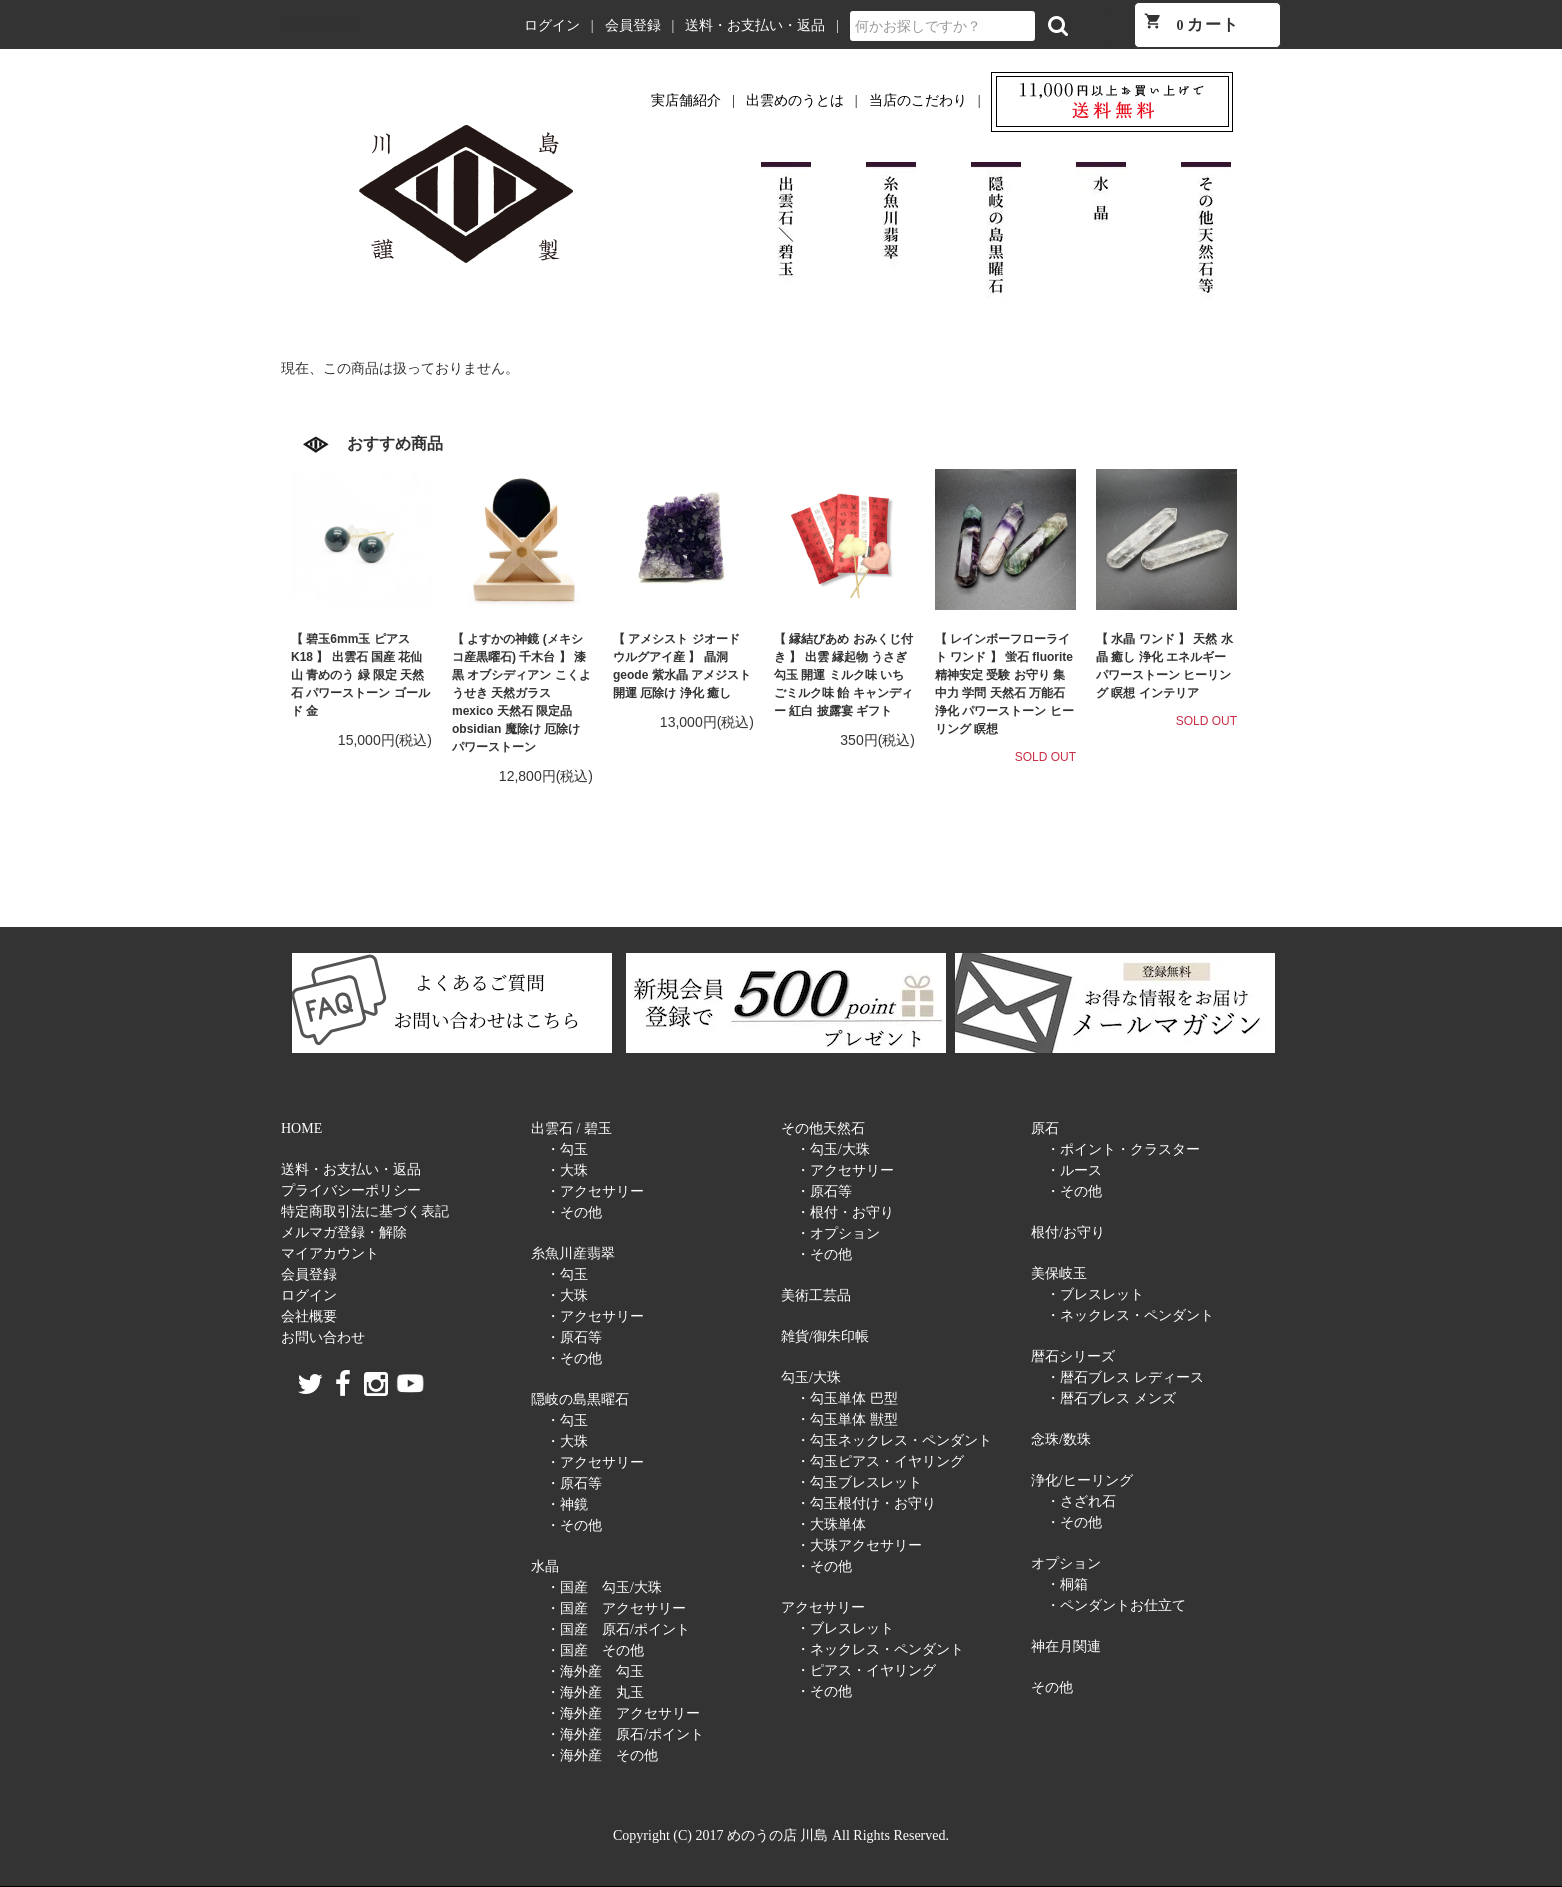  What do you see at coordinates (1164, 666) in the screenshot?
I see `【 水晶 ワンド 】 天然 水晶 癒し 浄化 エネルギー パワーストーン ヒーリング 瞑想 インテリア` at bounding box center [1164, 666].